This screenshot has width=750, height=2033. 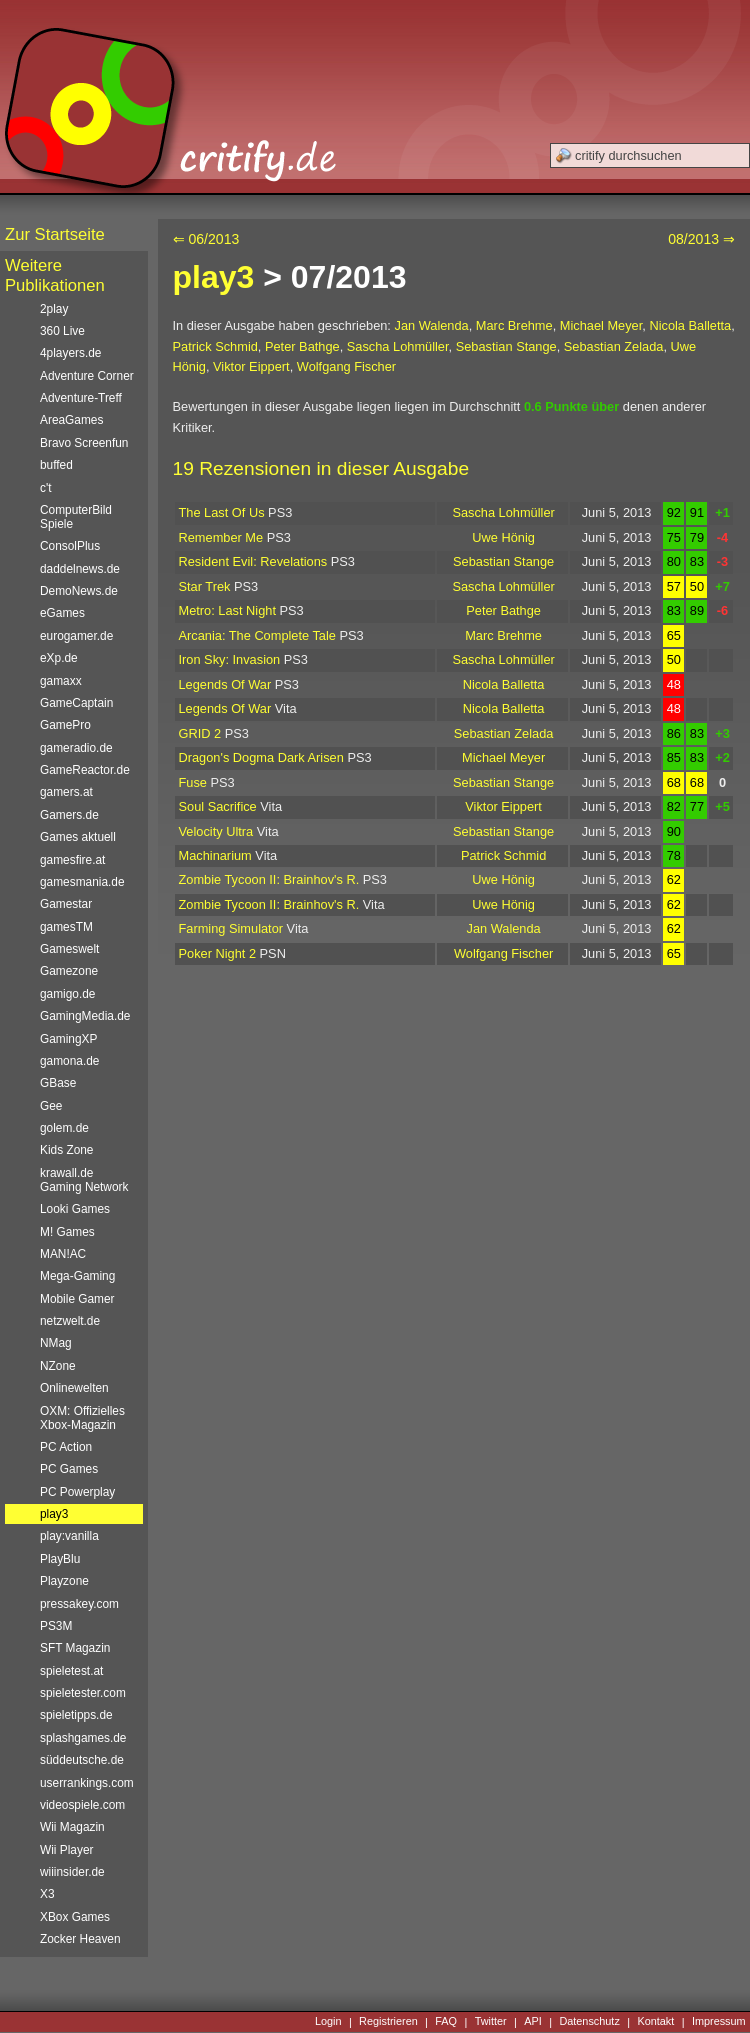 I want to click on gamona.de, so click(x=69, y=1061).